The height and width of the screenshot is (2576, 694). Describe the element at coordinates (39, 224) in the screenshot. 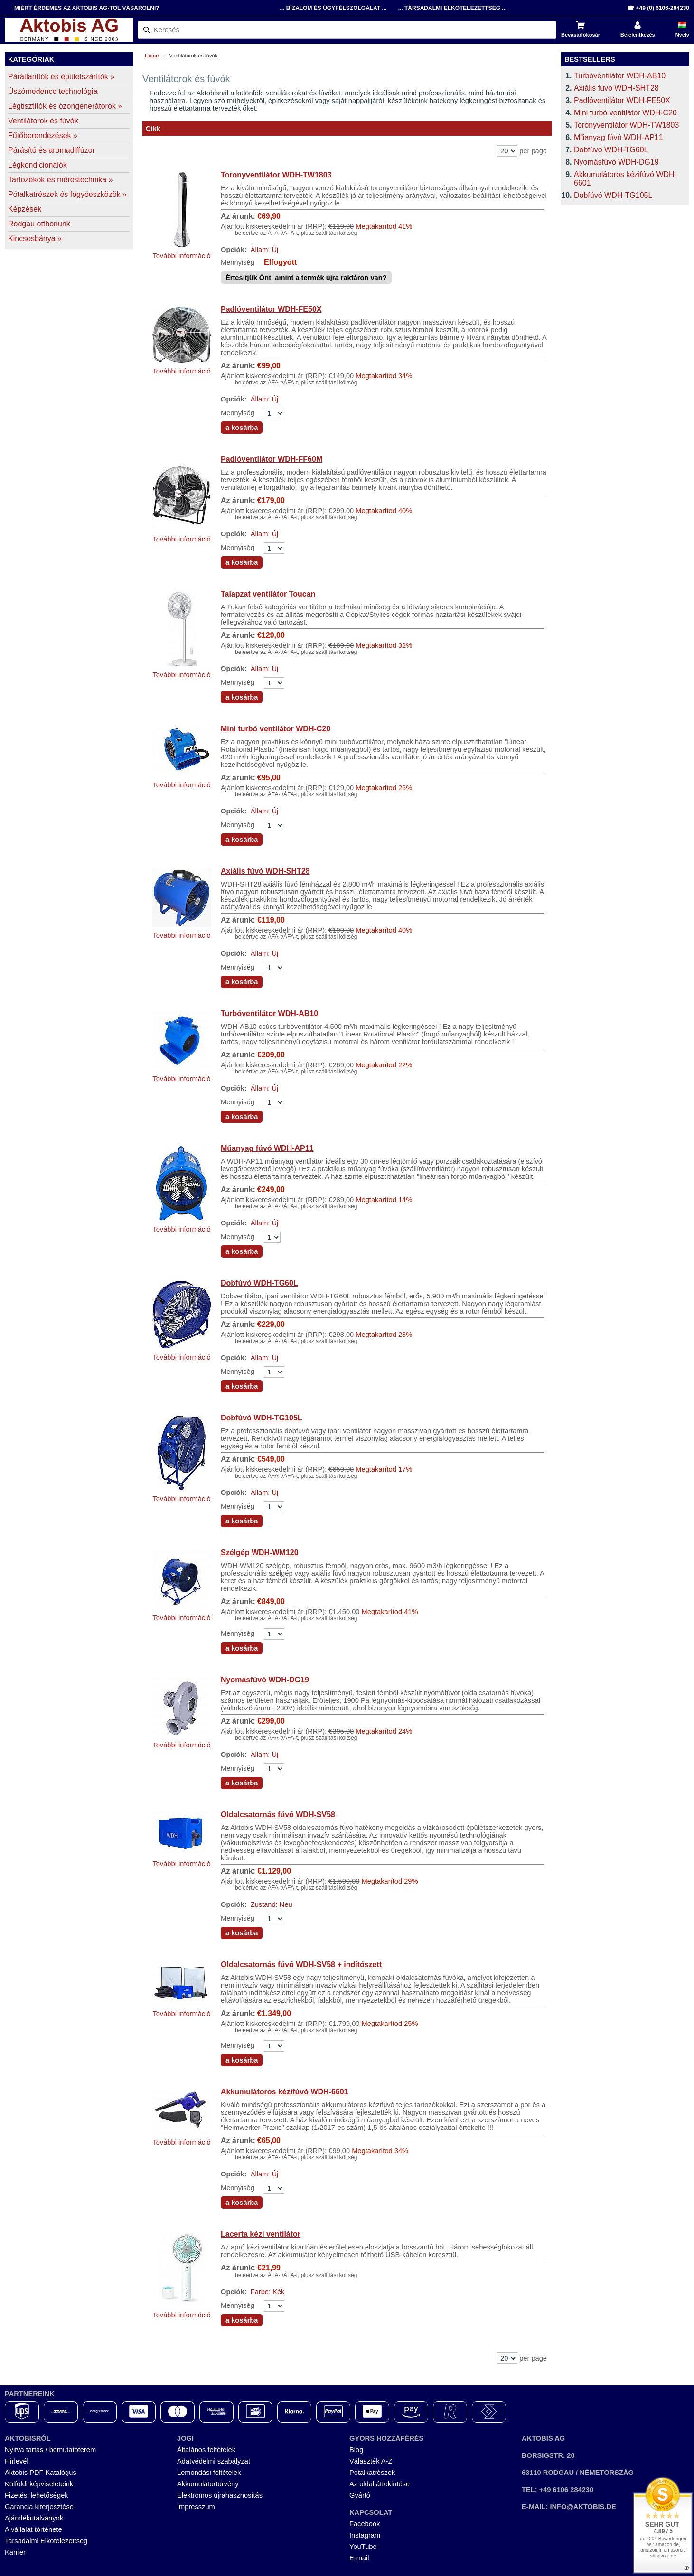

I see `Rodgau otthonunk` at that location.